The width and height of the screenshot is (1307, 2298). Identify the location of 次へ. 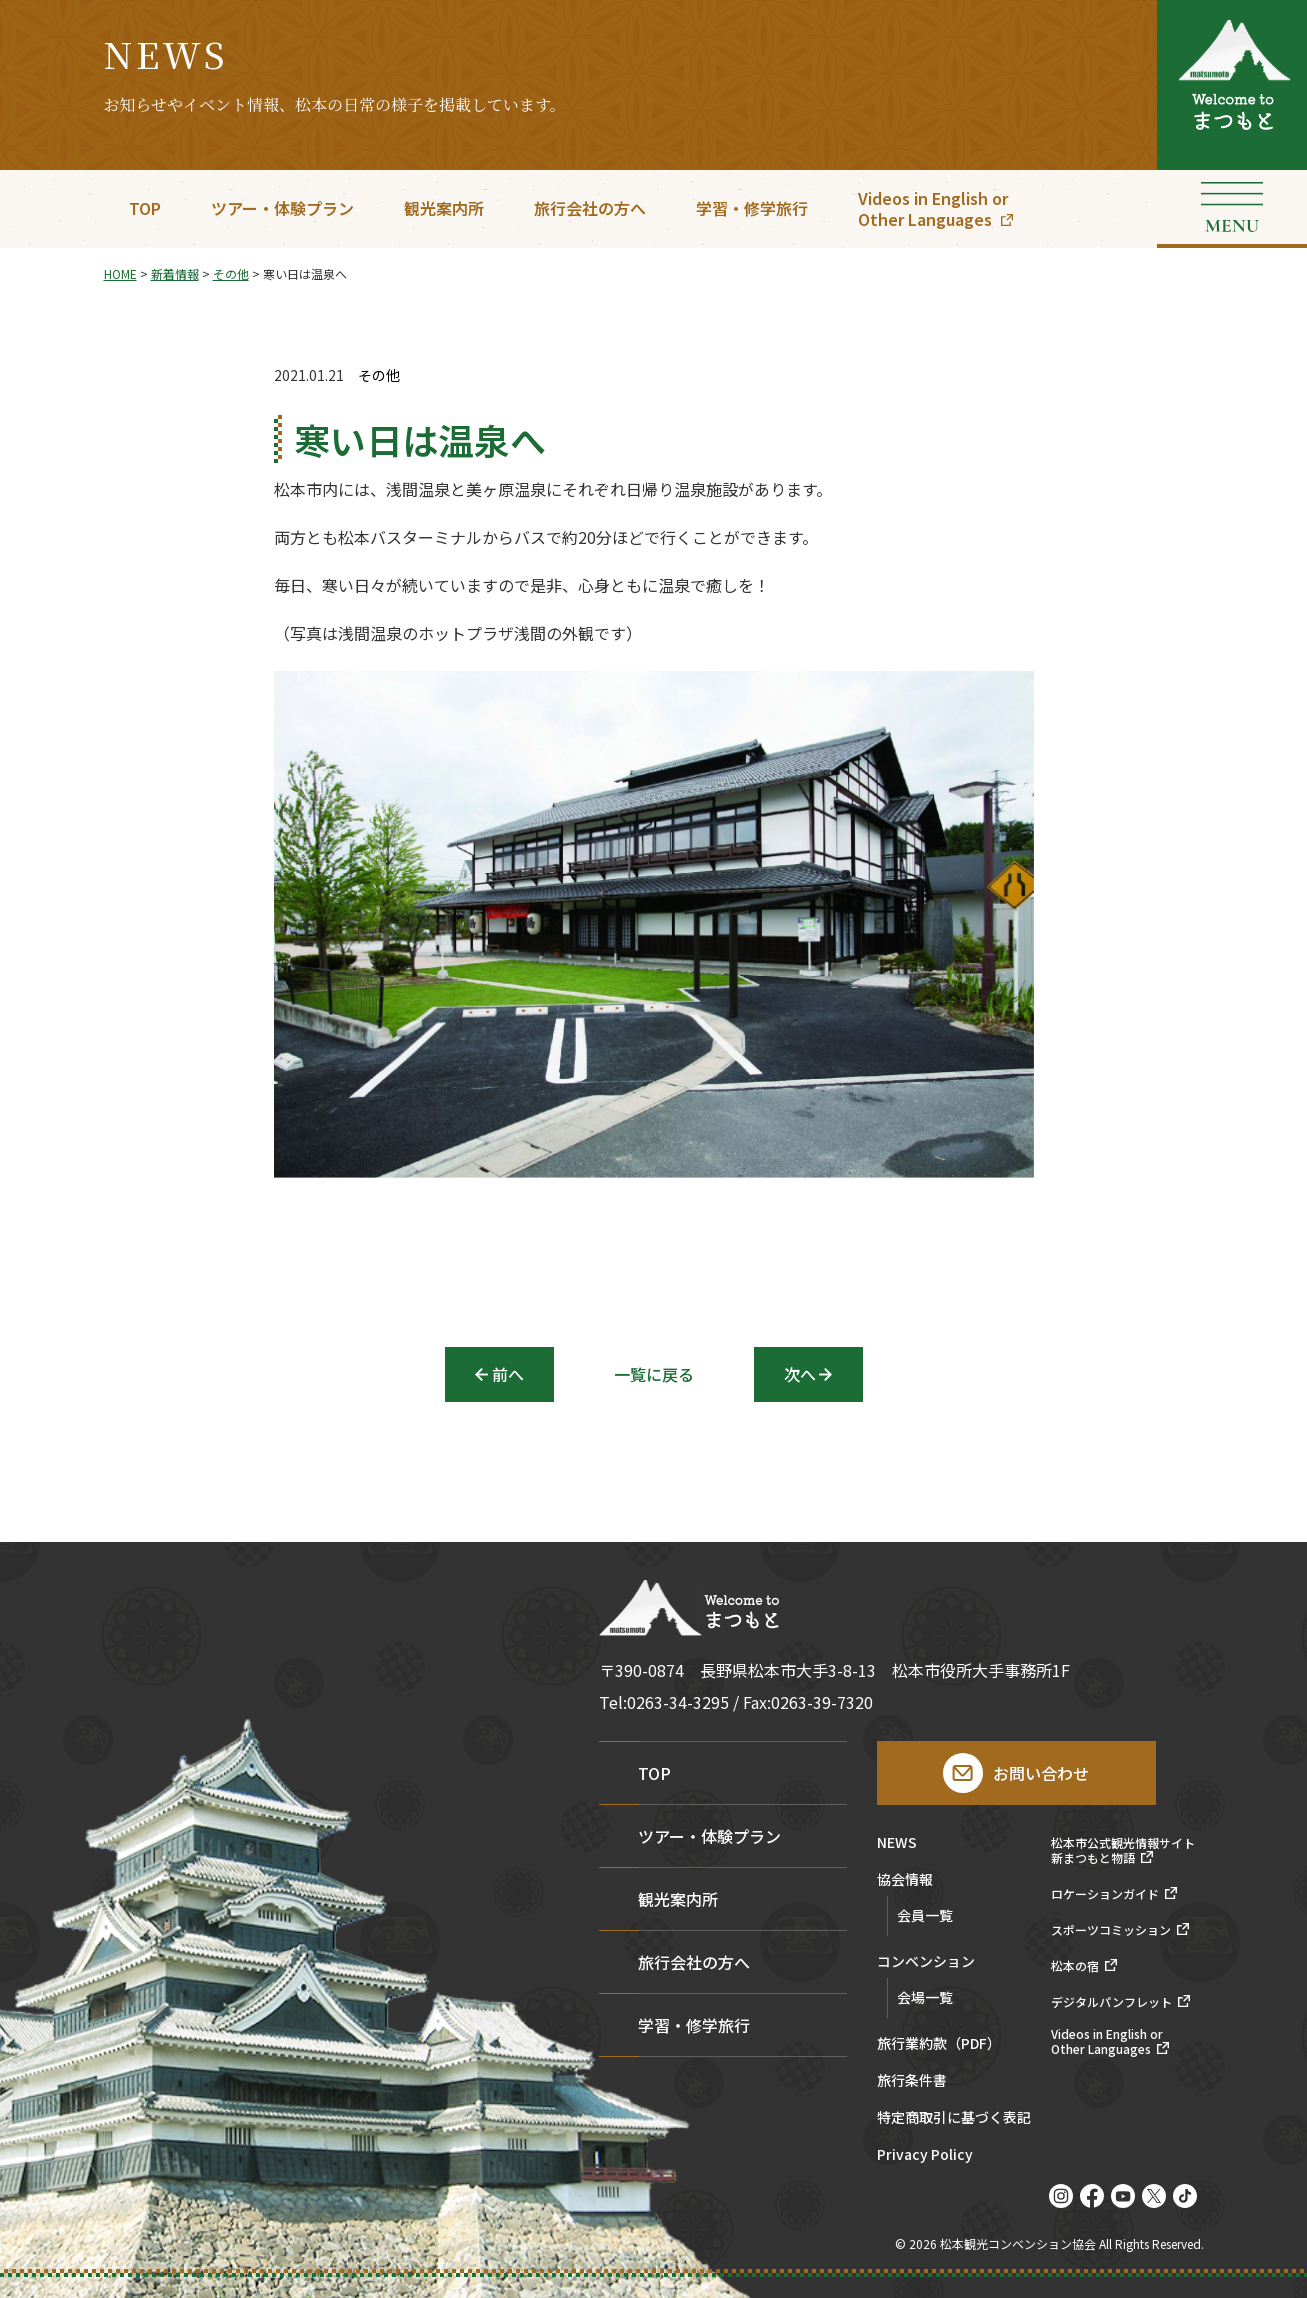
(800, 1374).